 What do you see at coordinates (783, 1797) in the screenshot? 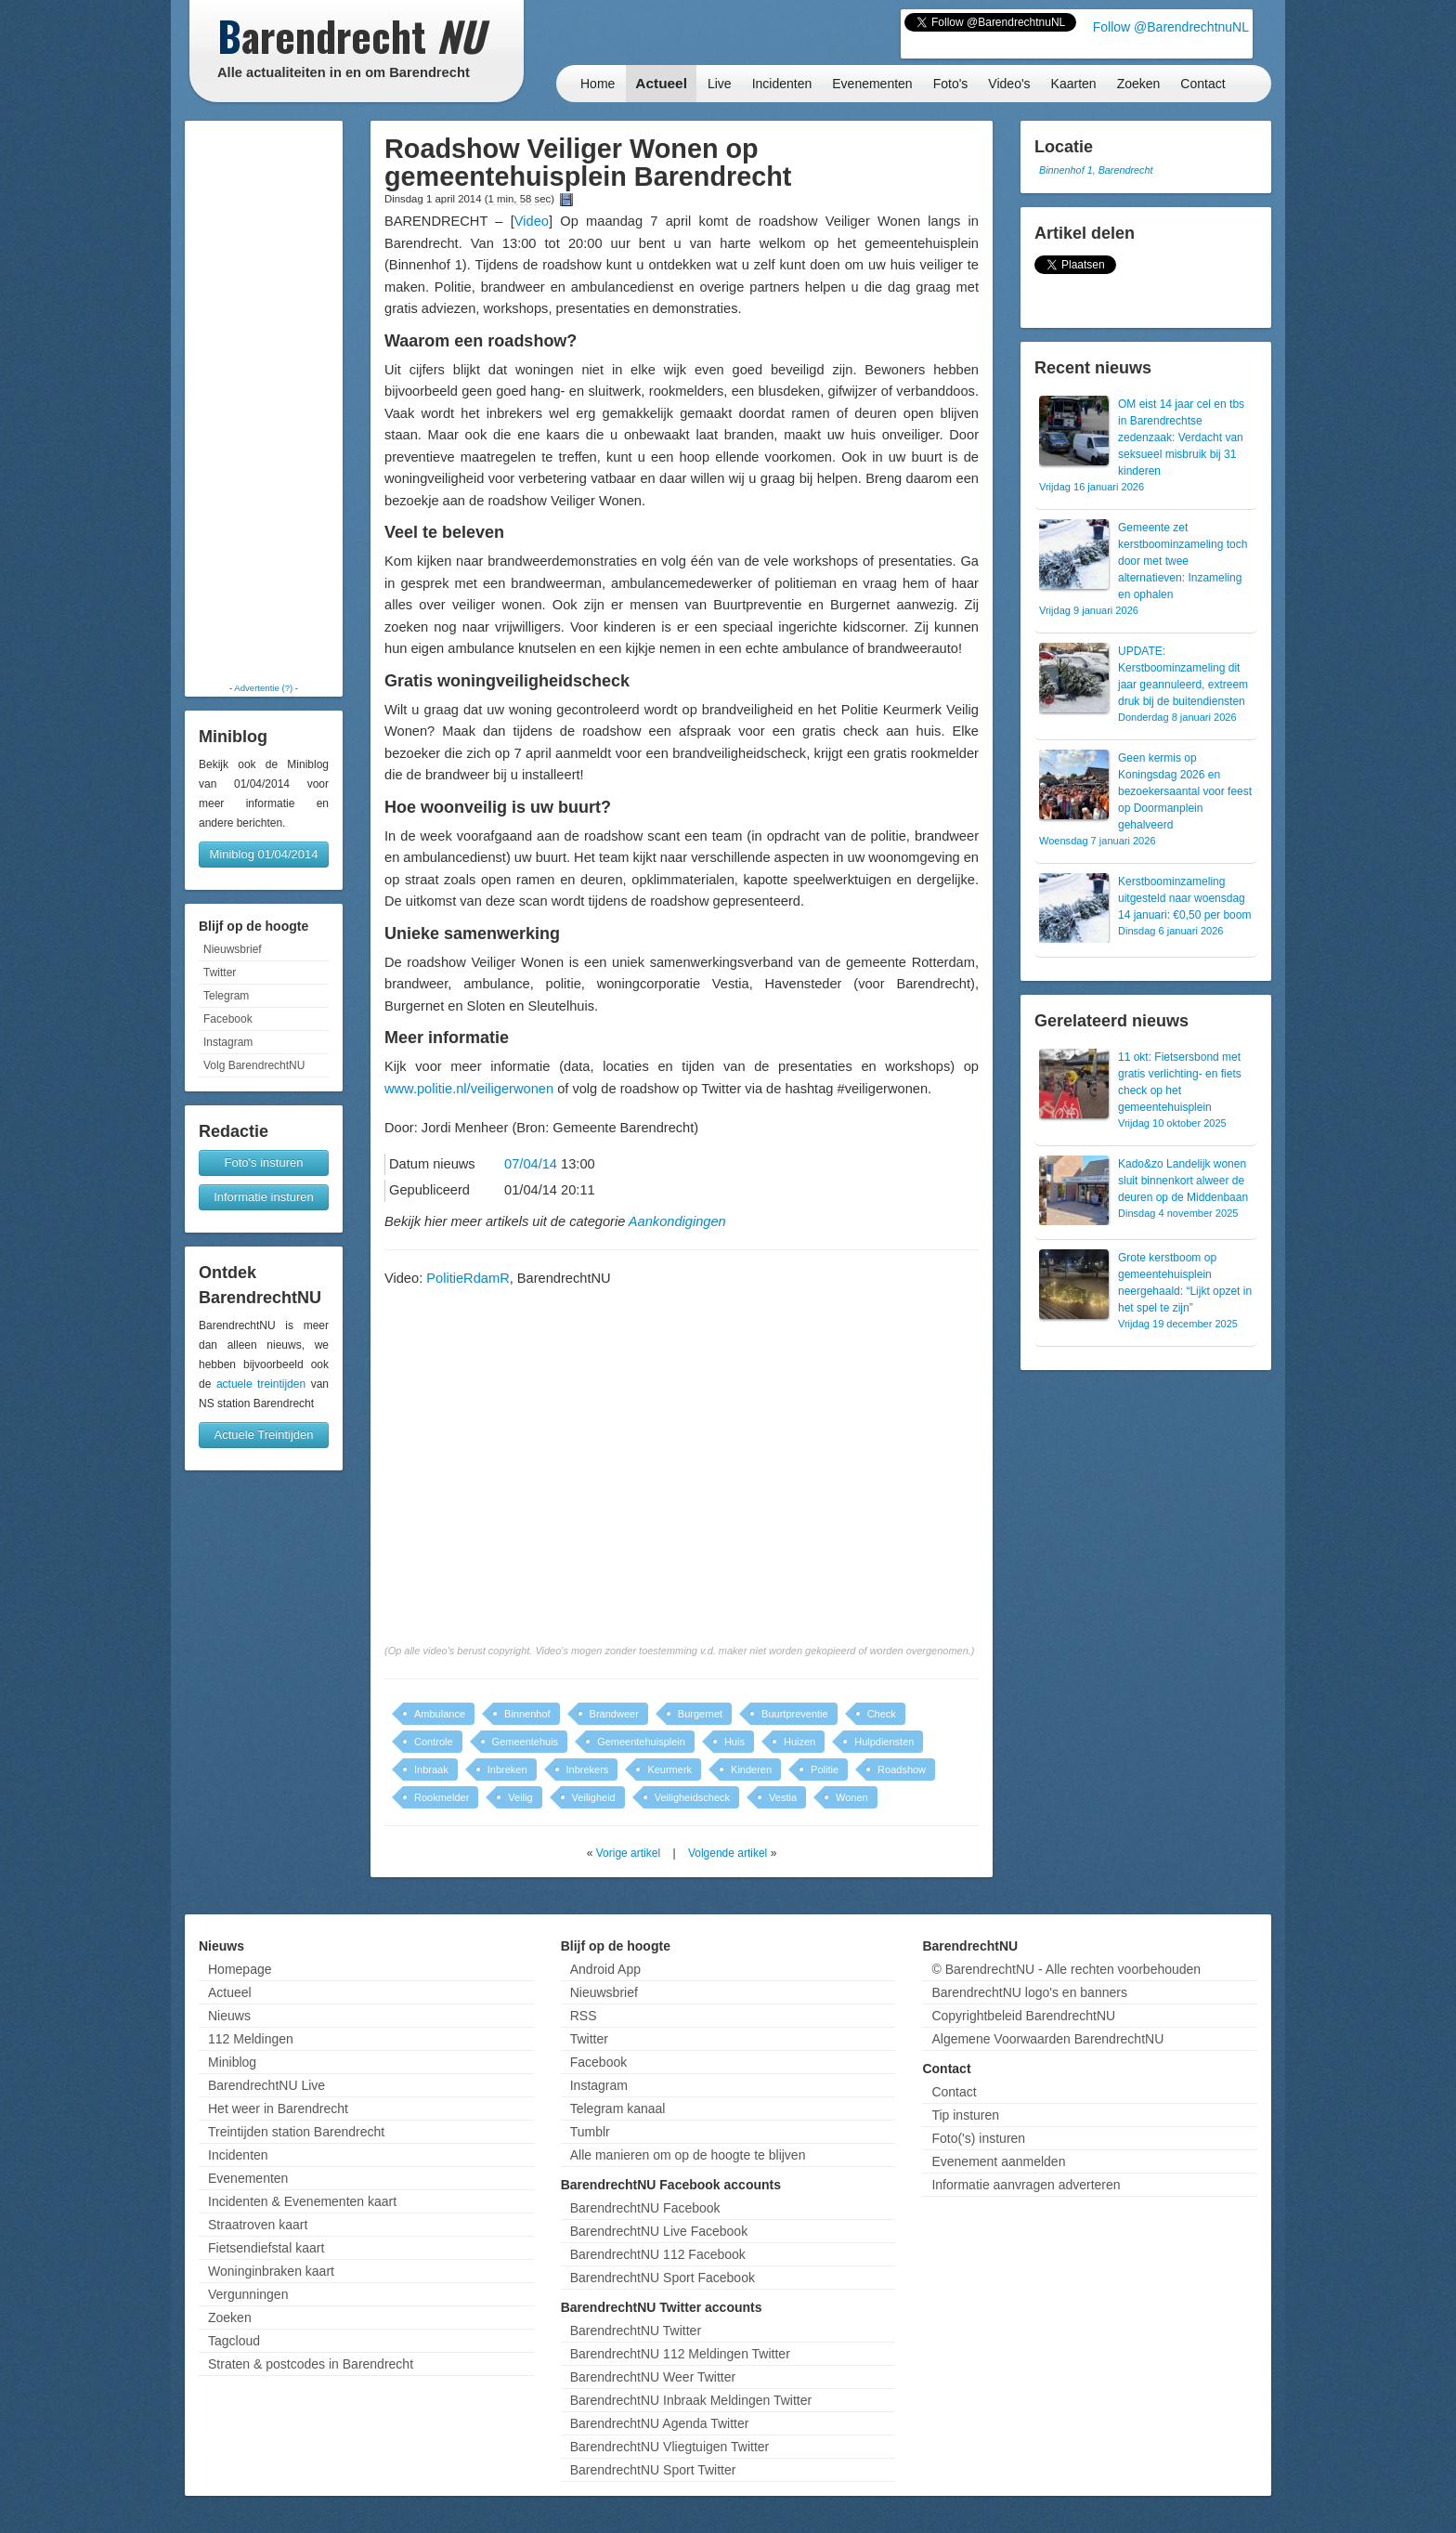
I see `Vestia` at bounding box center [783, 1797].